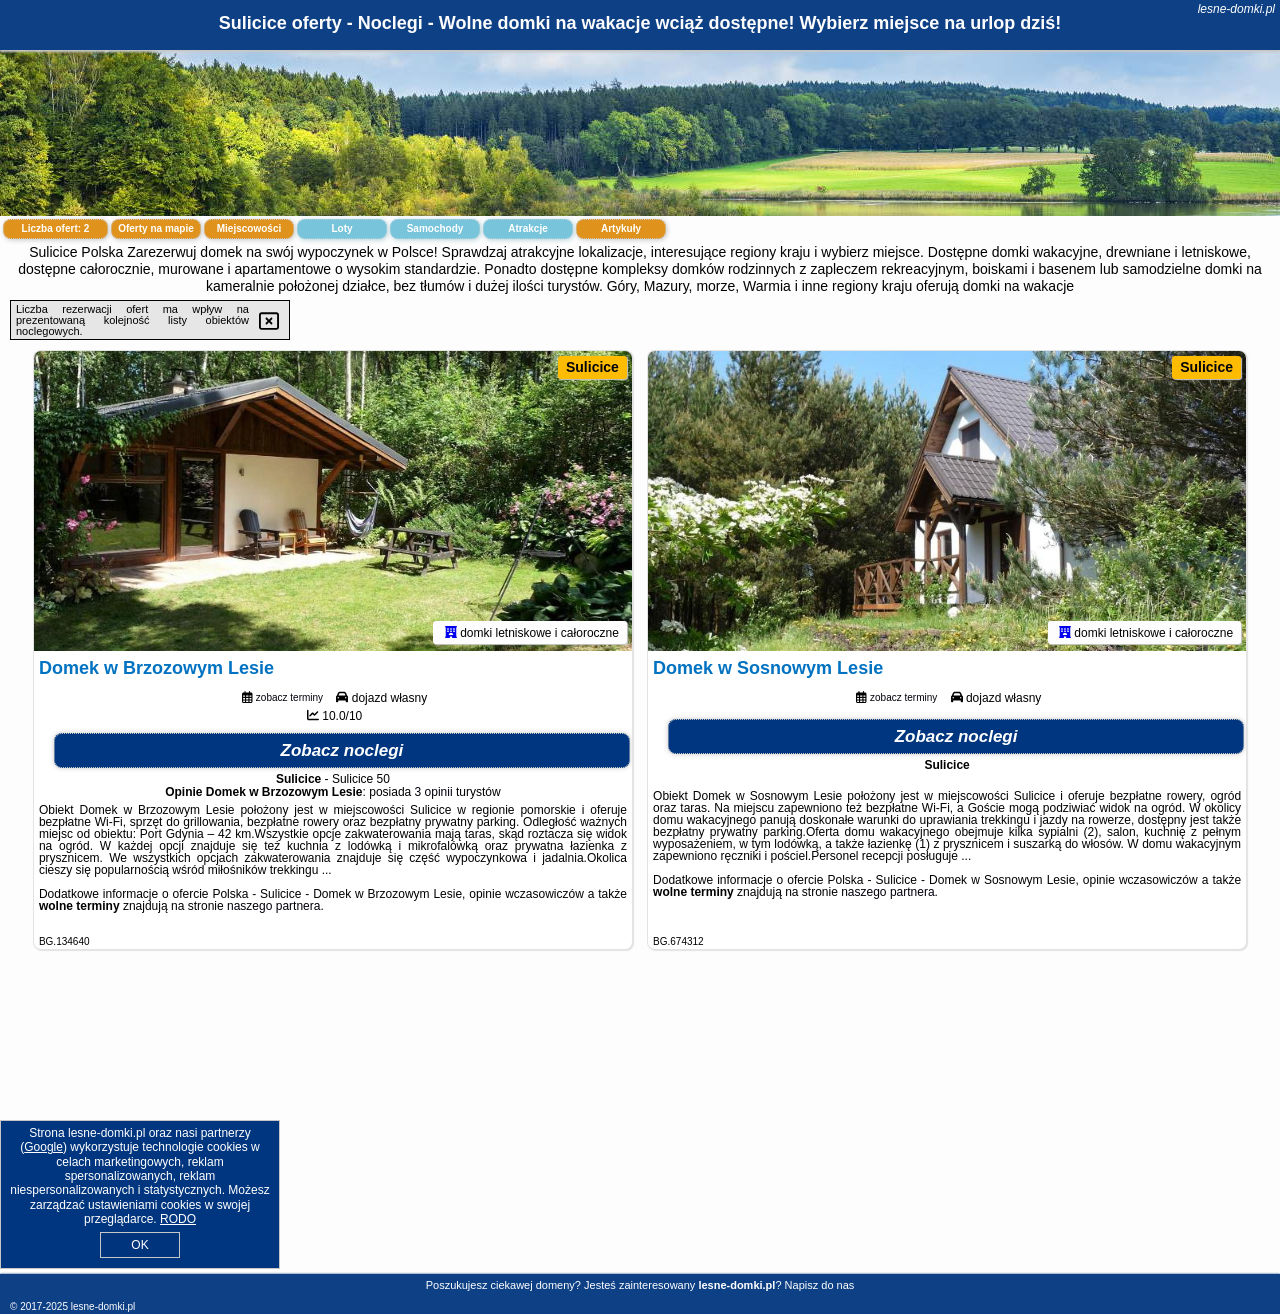 This screenshot has width=1280, height=1314. I want to click on [Advertisement], so click(640, 1127).